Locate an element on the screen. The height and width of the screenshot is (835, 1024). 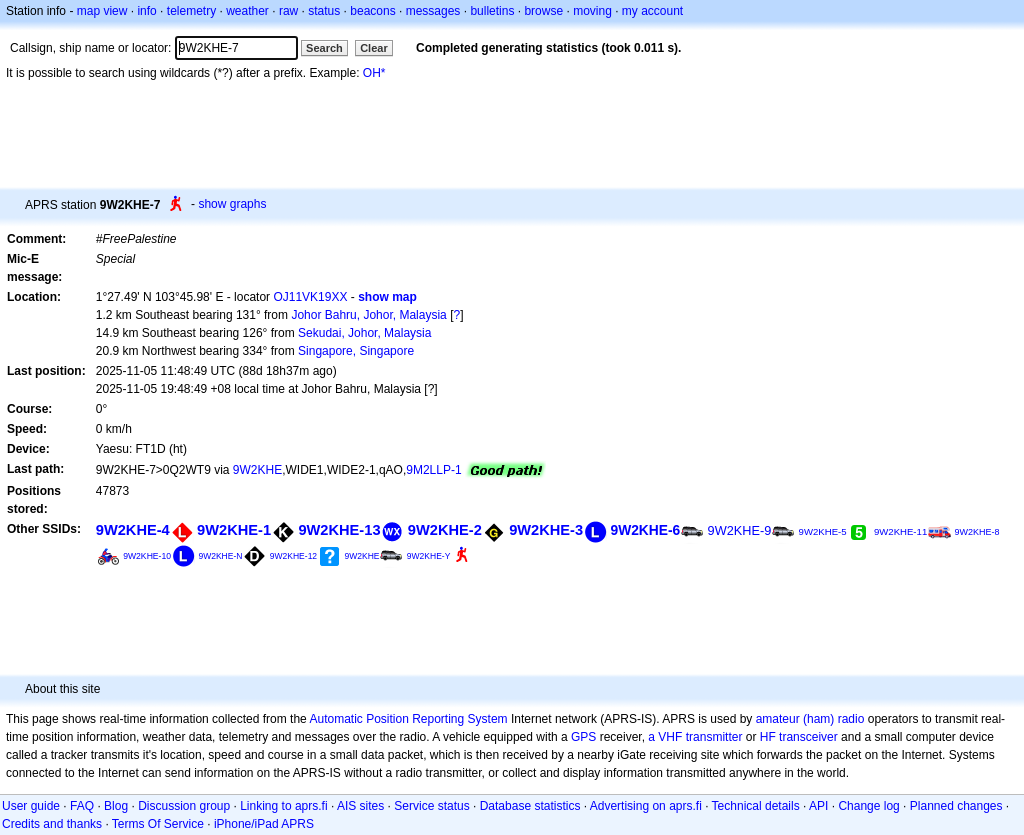
status is located at coordinates (324, 11).